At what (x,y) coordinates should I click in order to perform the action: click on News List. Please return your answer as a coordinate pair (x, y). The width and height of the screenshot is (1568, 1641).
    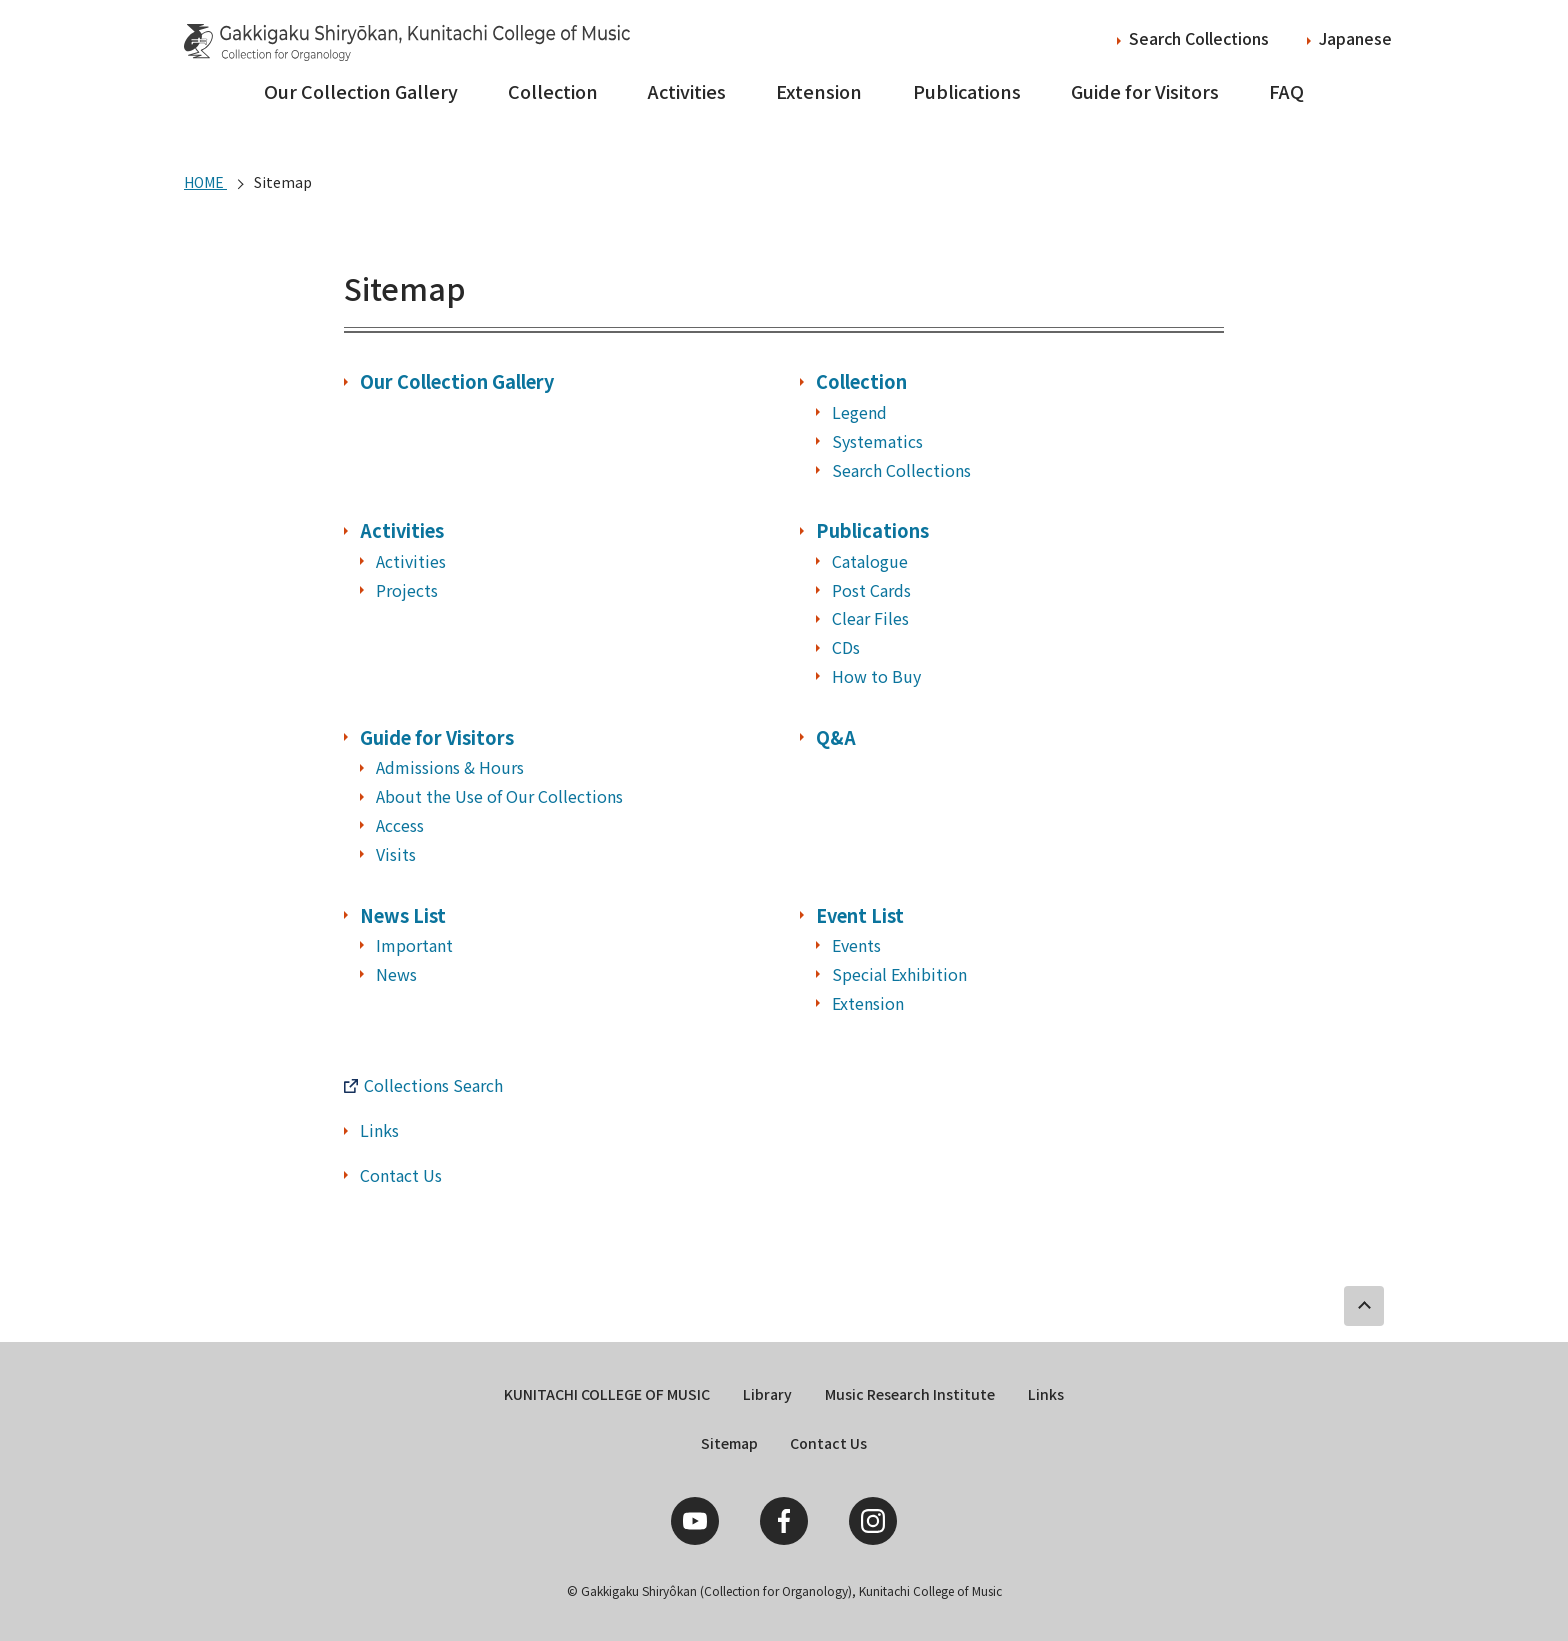
    Looking at the image, I should click on (403, 915).